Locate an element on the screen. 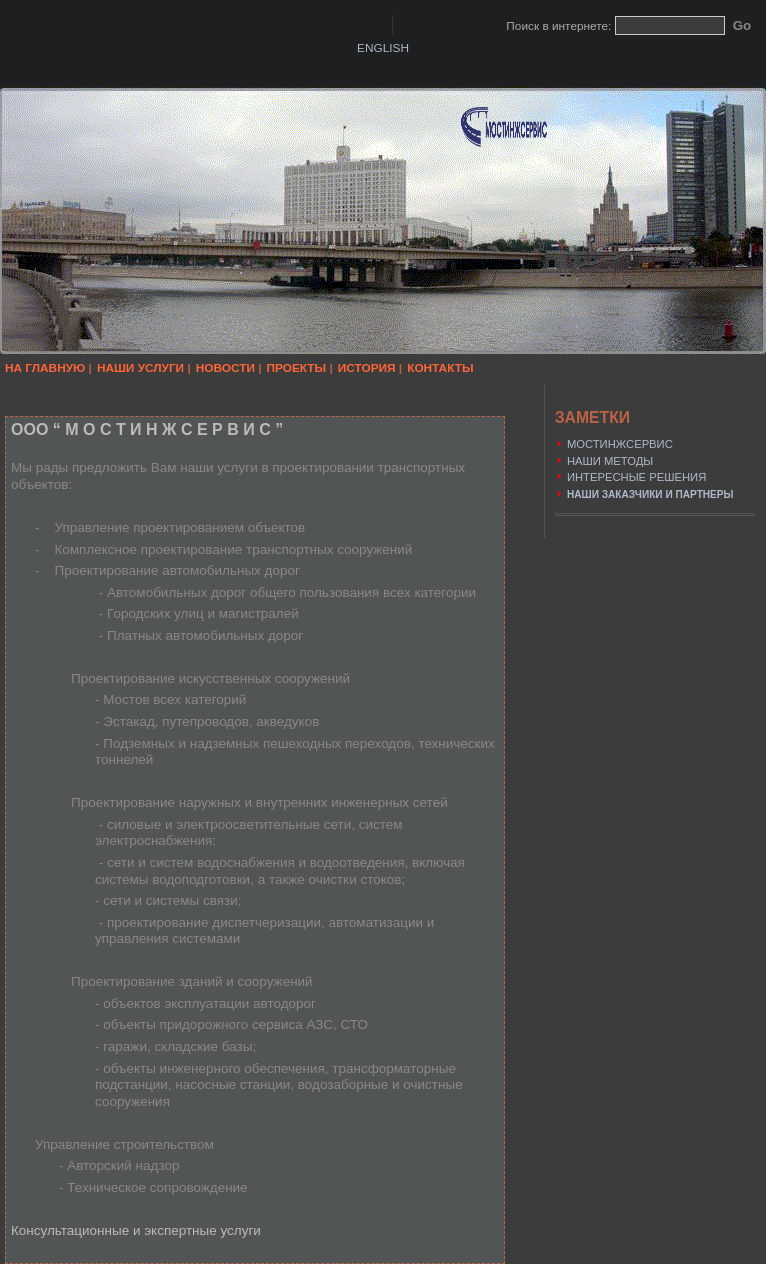 Image resolution: width=766 pixels, height=1264 pixels. НАШИ УСЛУГИ is located at coordinates (140, 368).